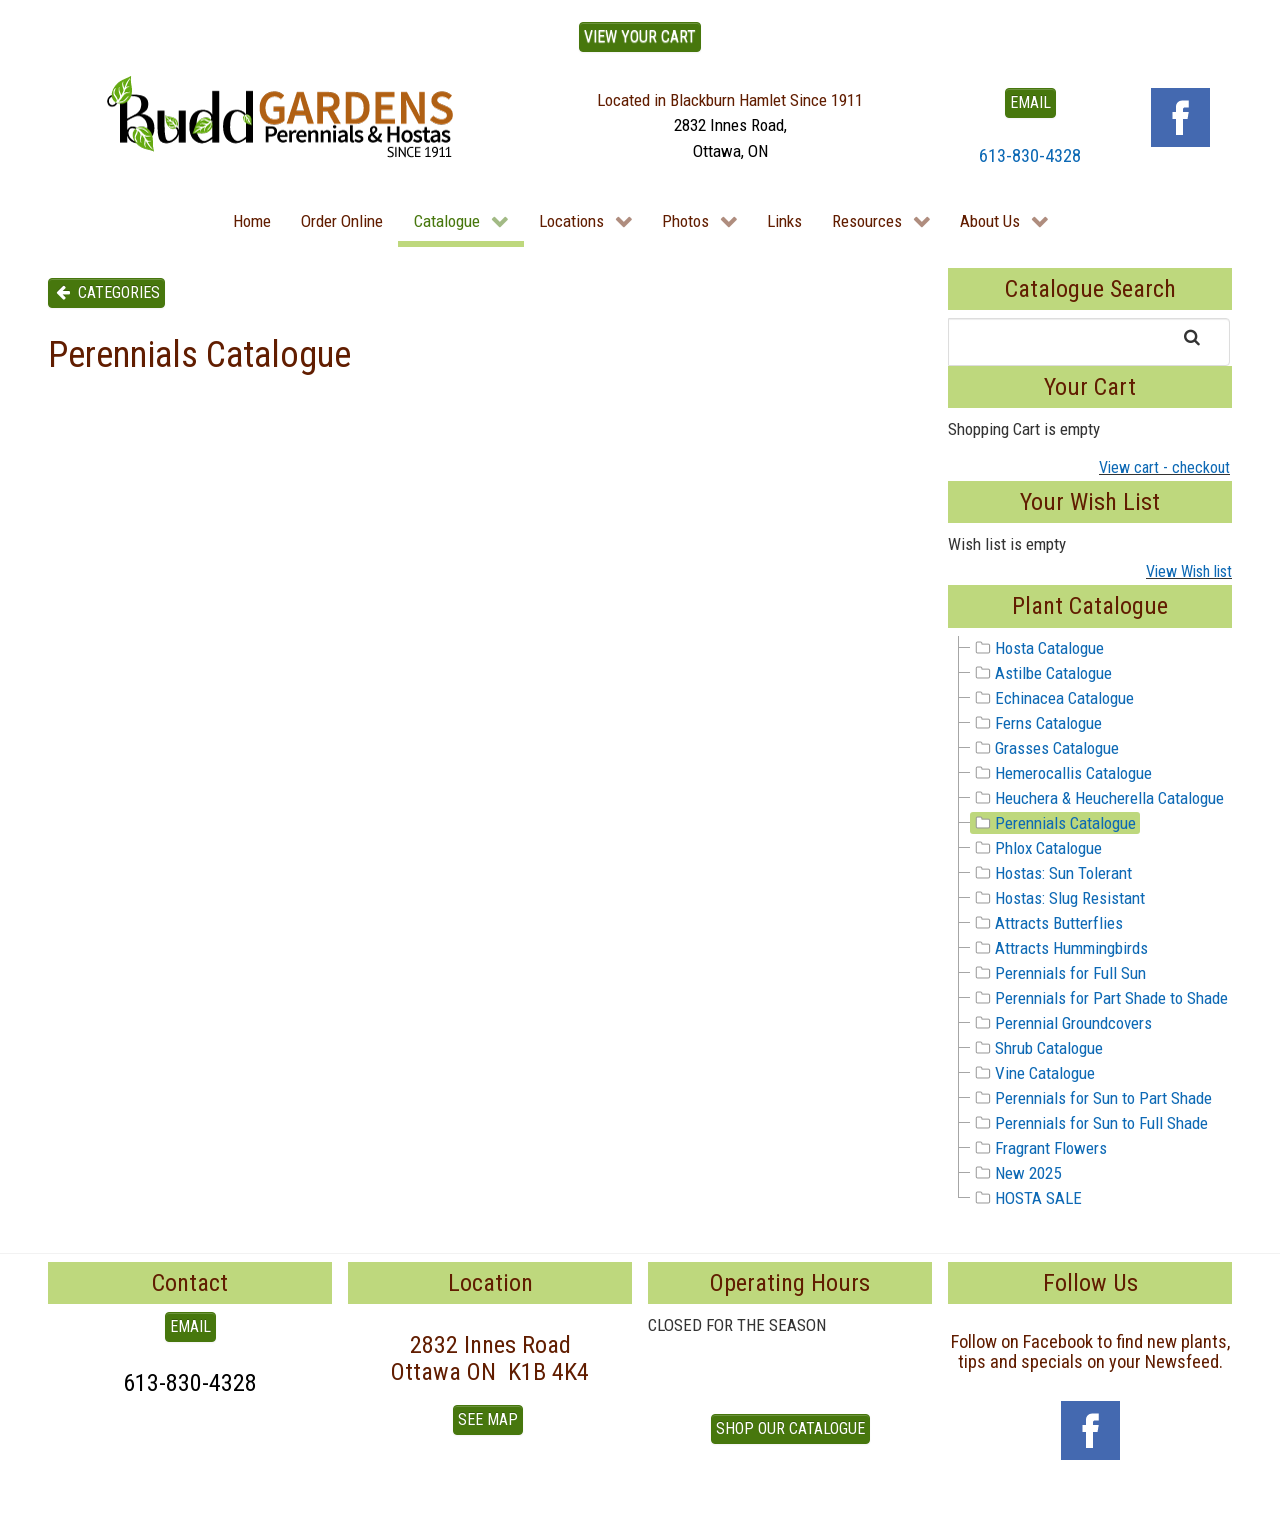 The height and width of the screenshot is (1531, 1280). Describe the element at coordinates (1047, 923) in the screenshot. I see `Attracts Butterflies` at that location.